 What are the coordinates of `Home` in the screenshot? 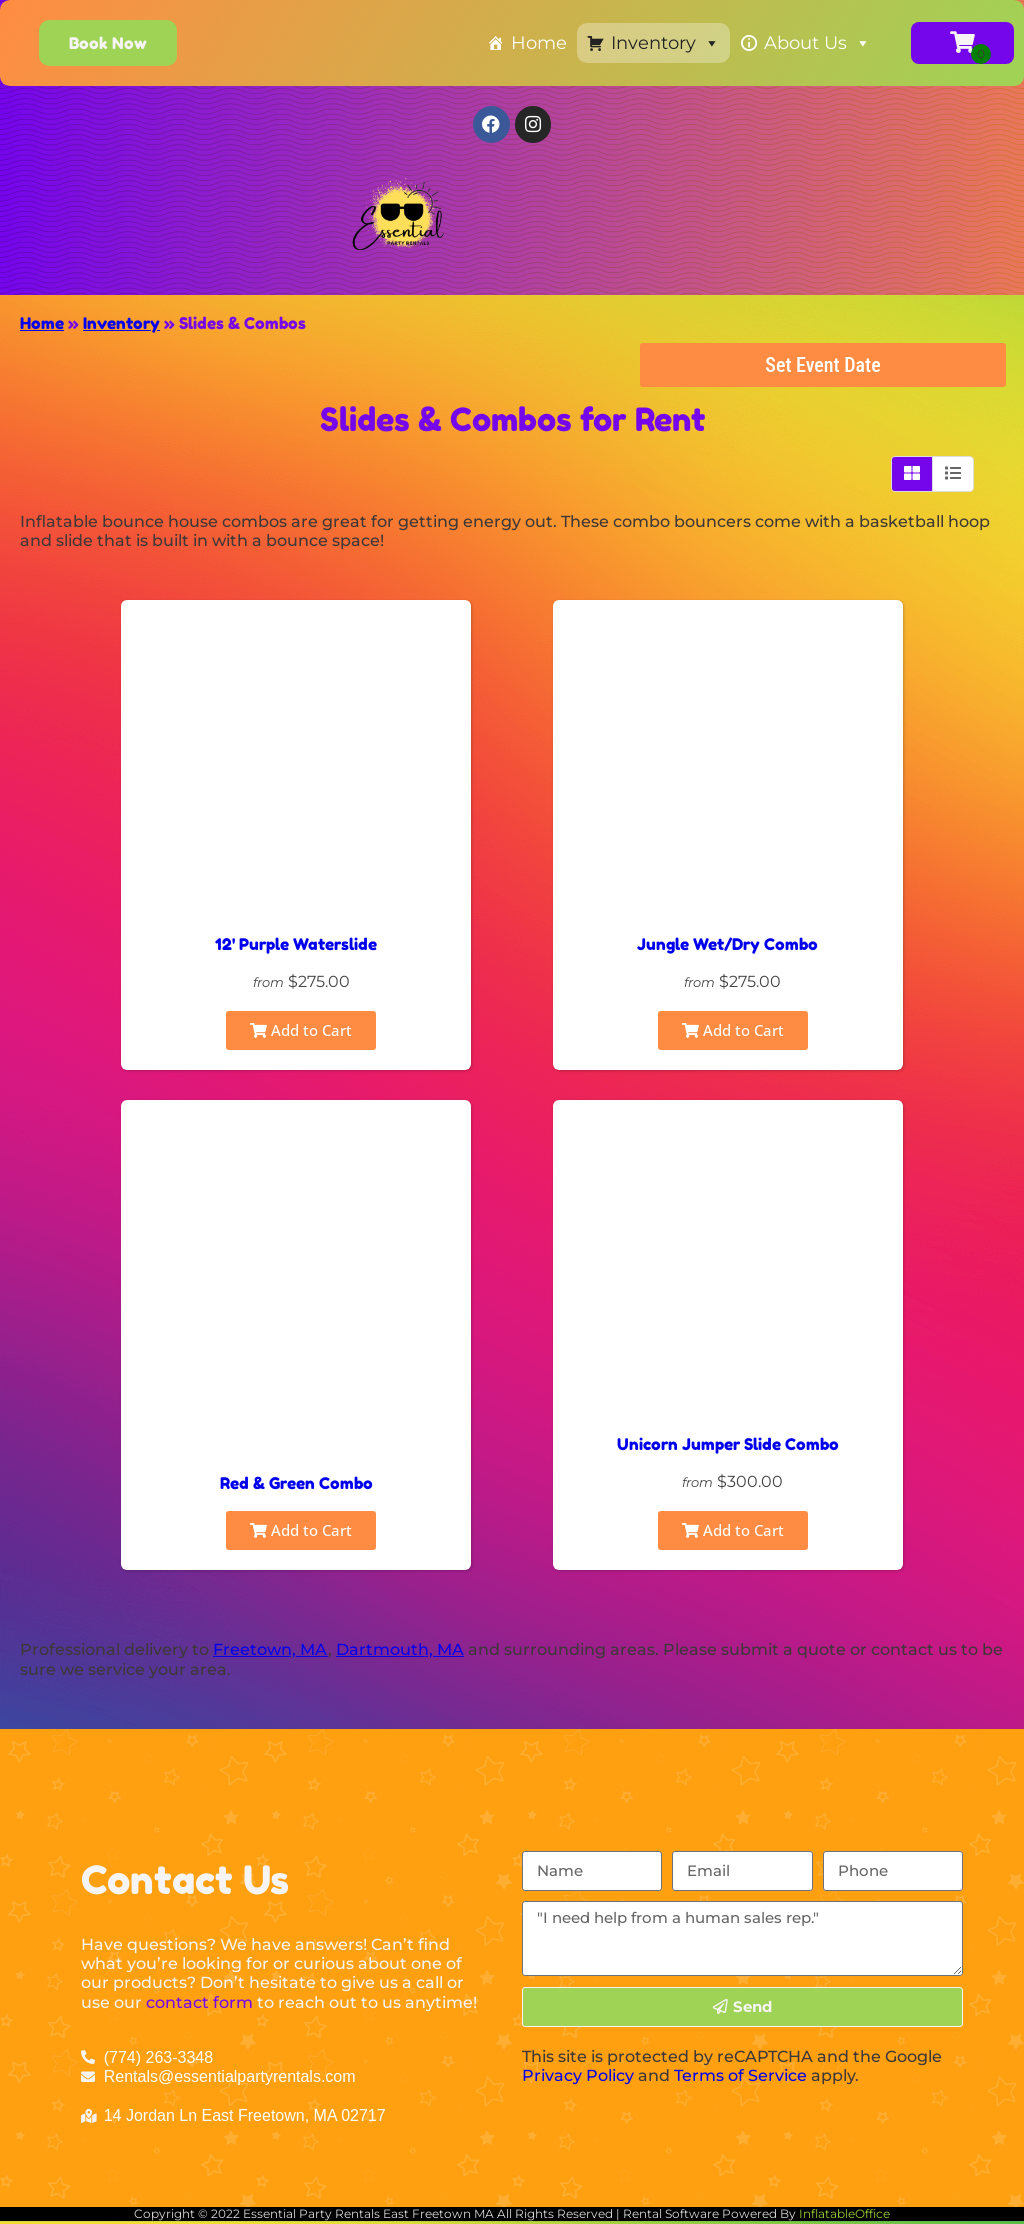 It's located at (539, 43).